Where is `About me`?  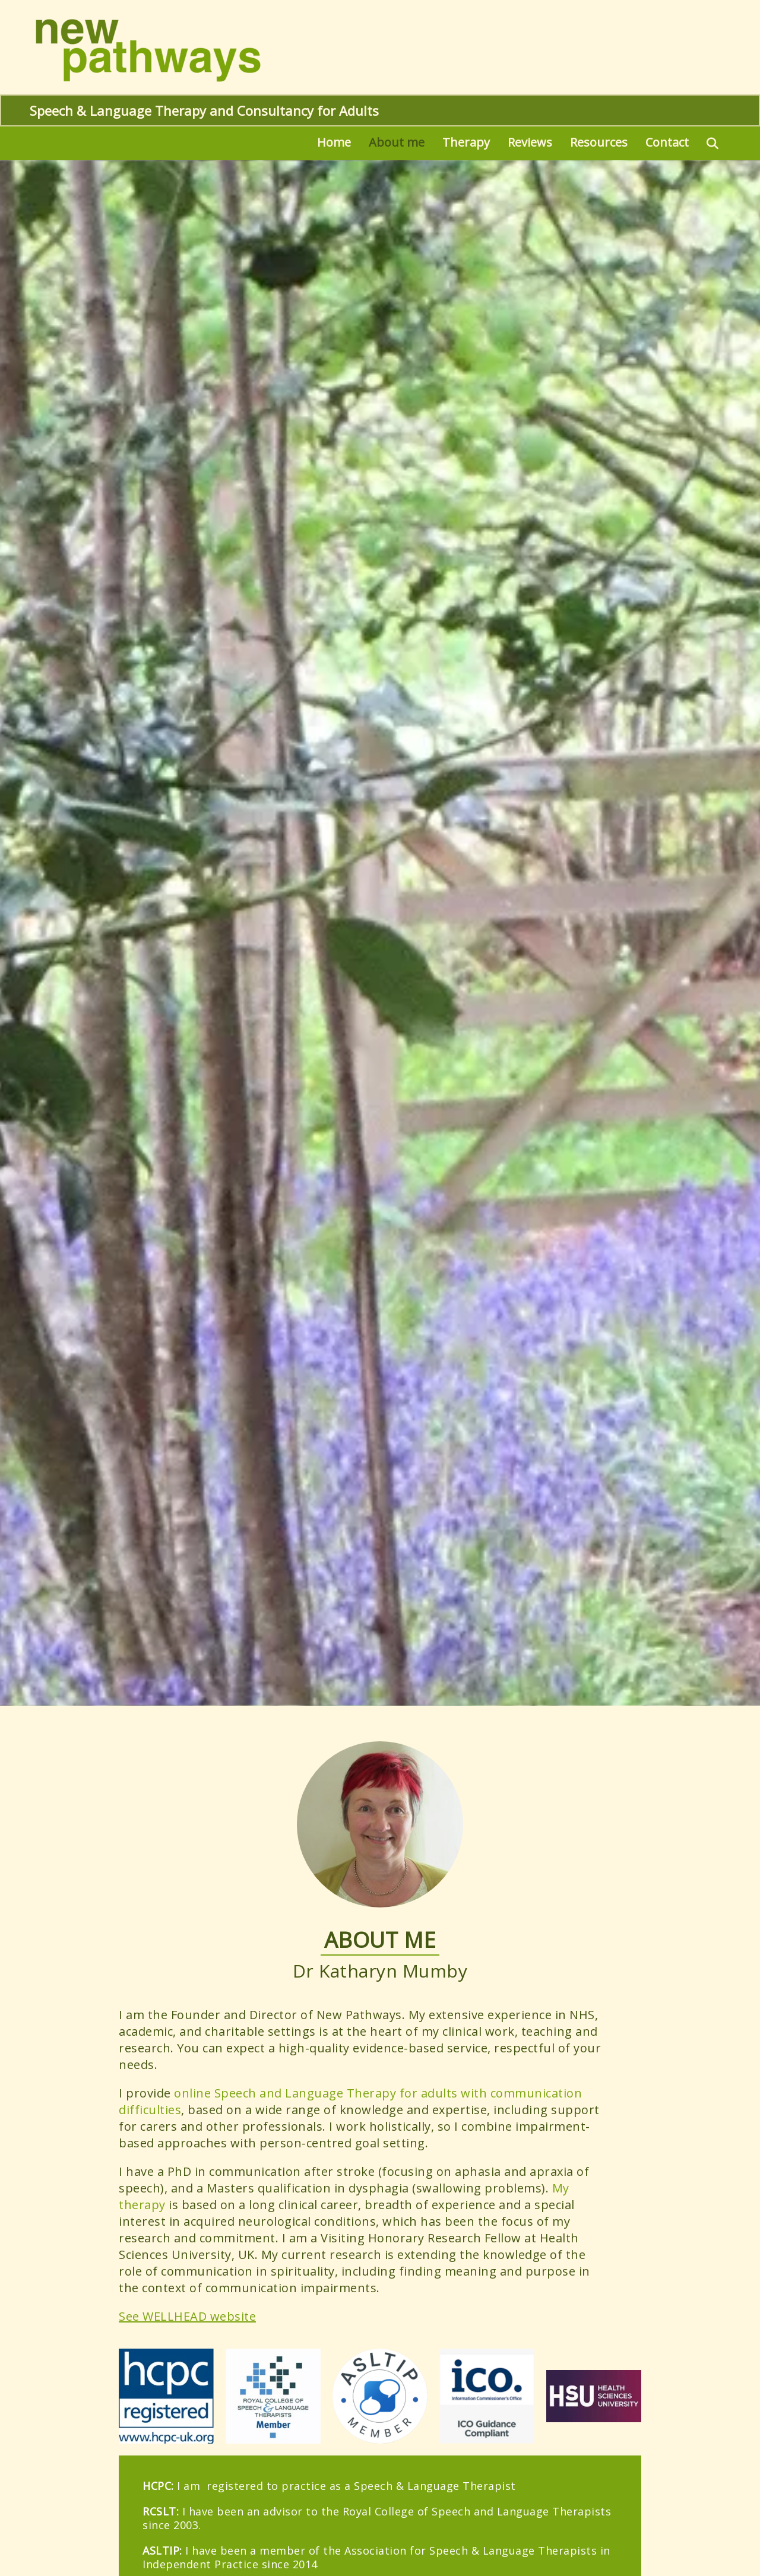 About me is located at coordinates (397, 142).